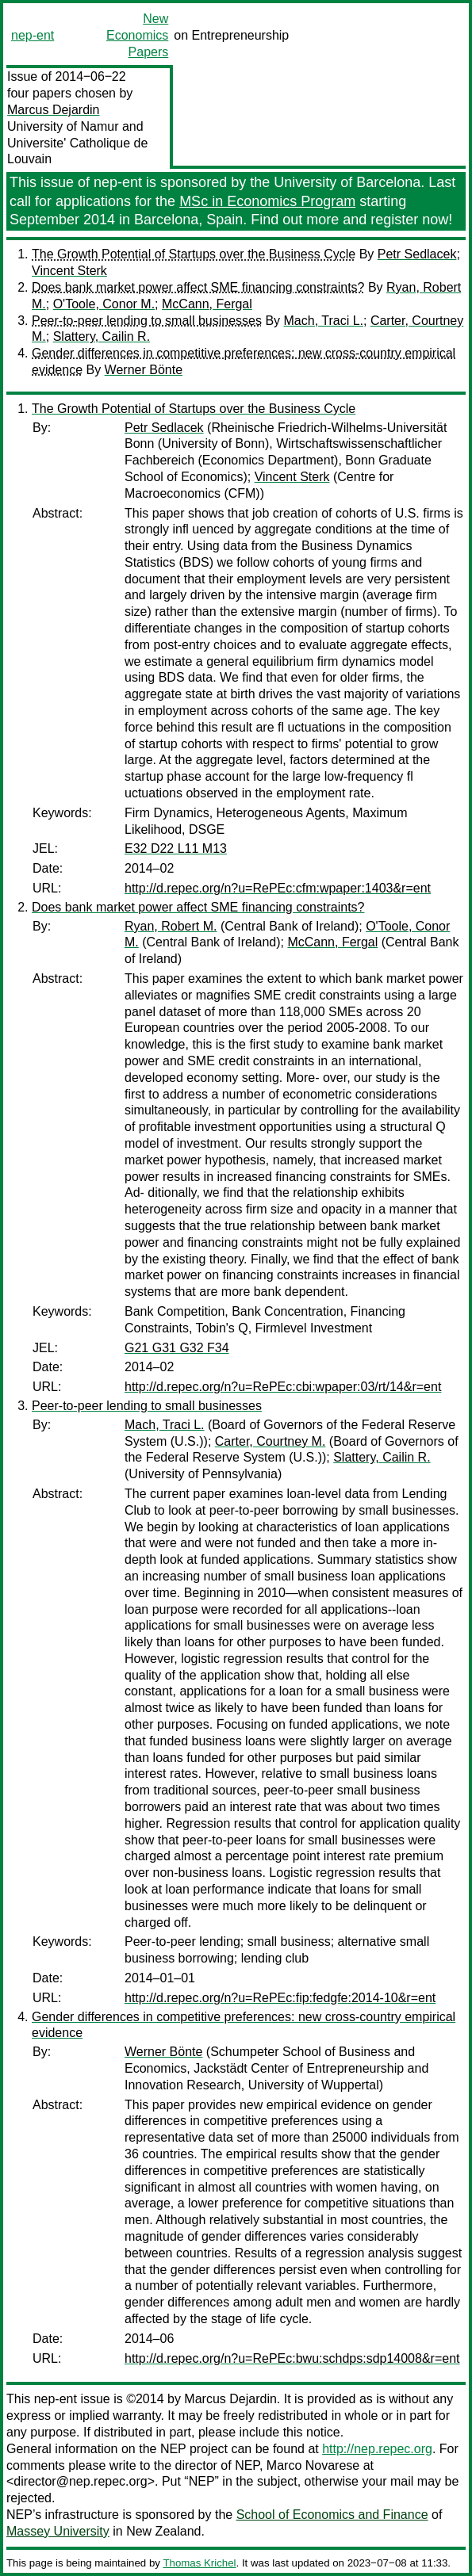 The image size is (472, 2576). Describe the element at coordinates (32, 35) in the screenshot. I see `nep-ent` at that location.